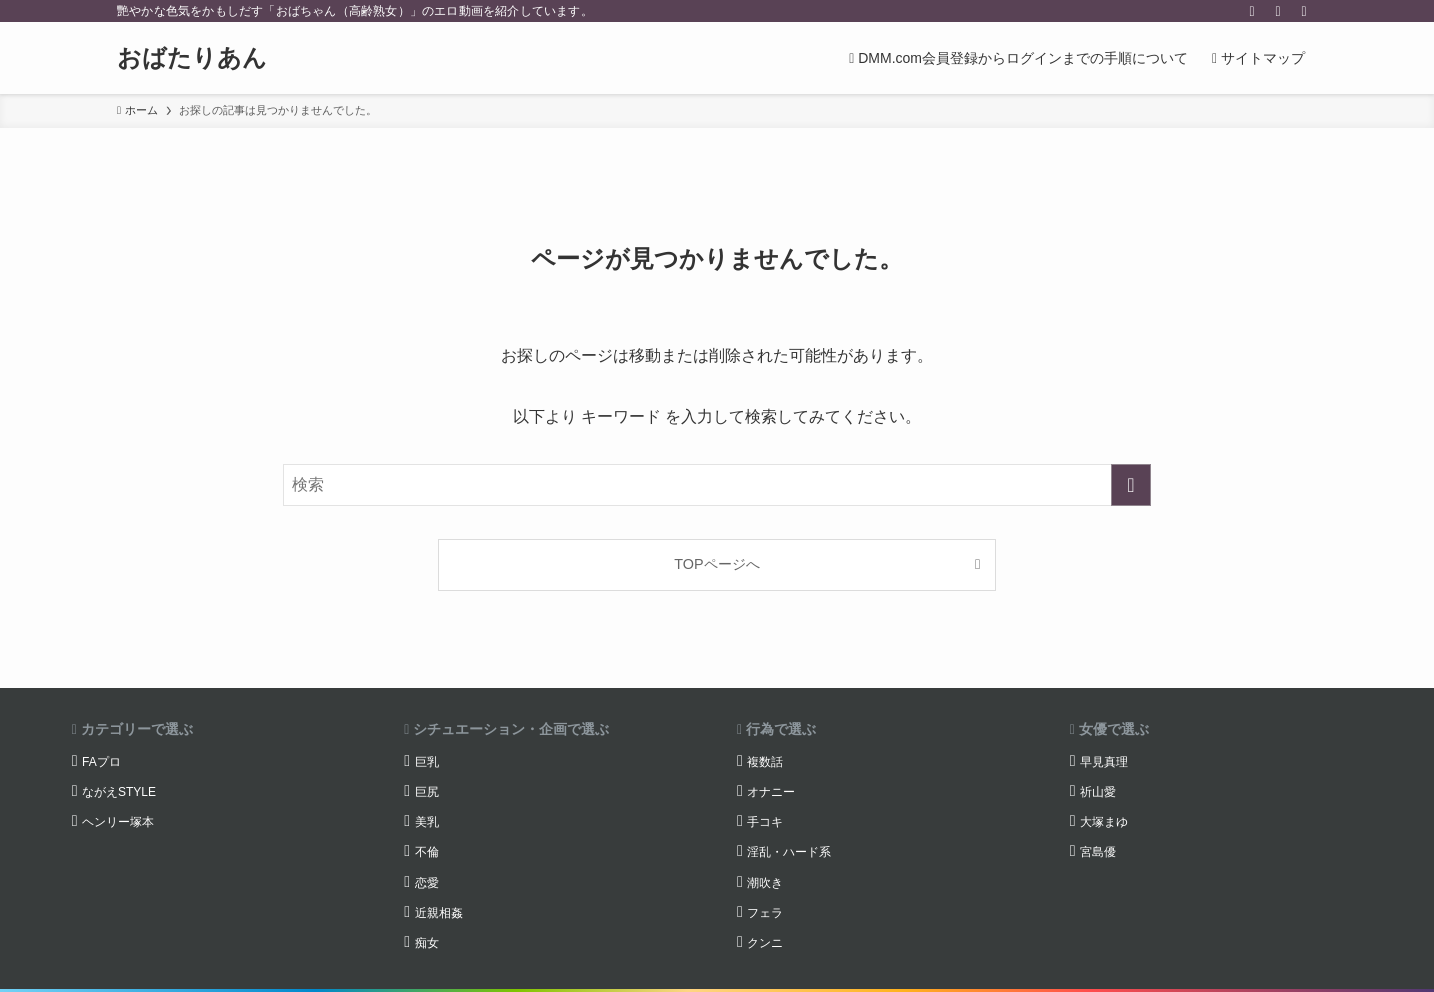  What do you see at coordinates (427, 822) in the screenshot?
I see `美乳` at bounding box center [427, 822].